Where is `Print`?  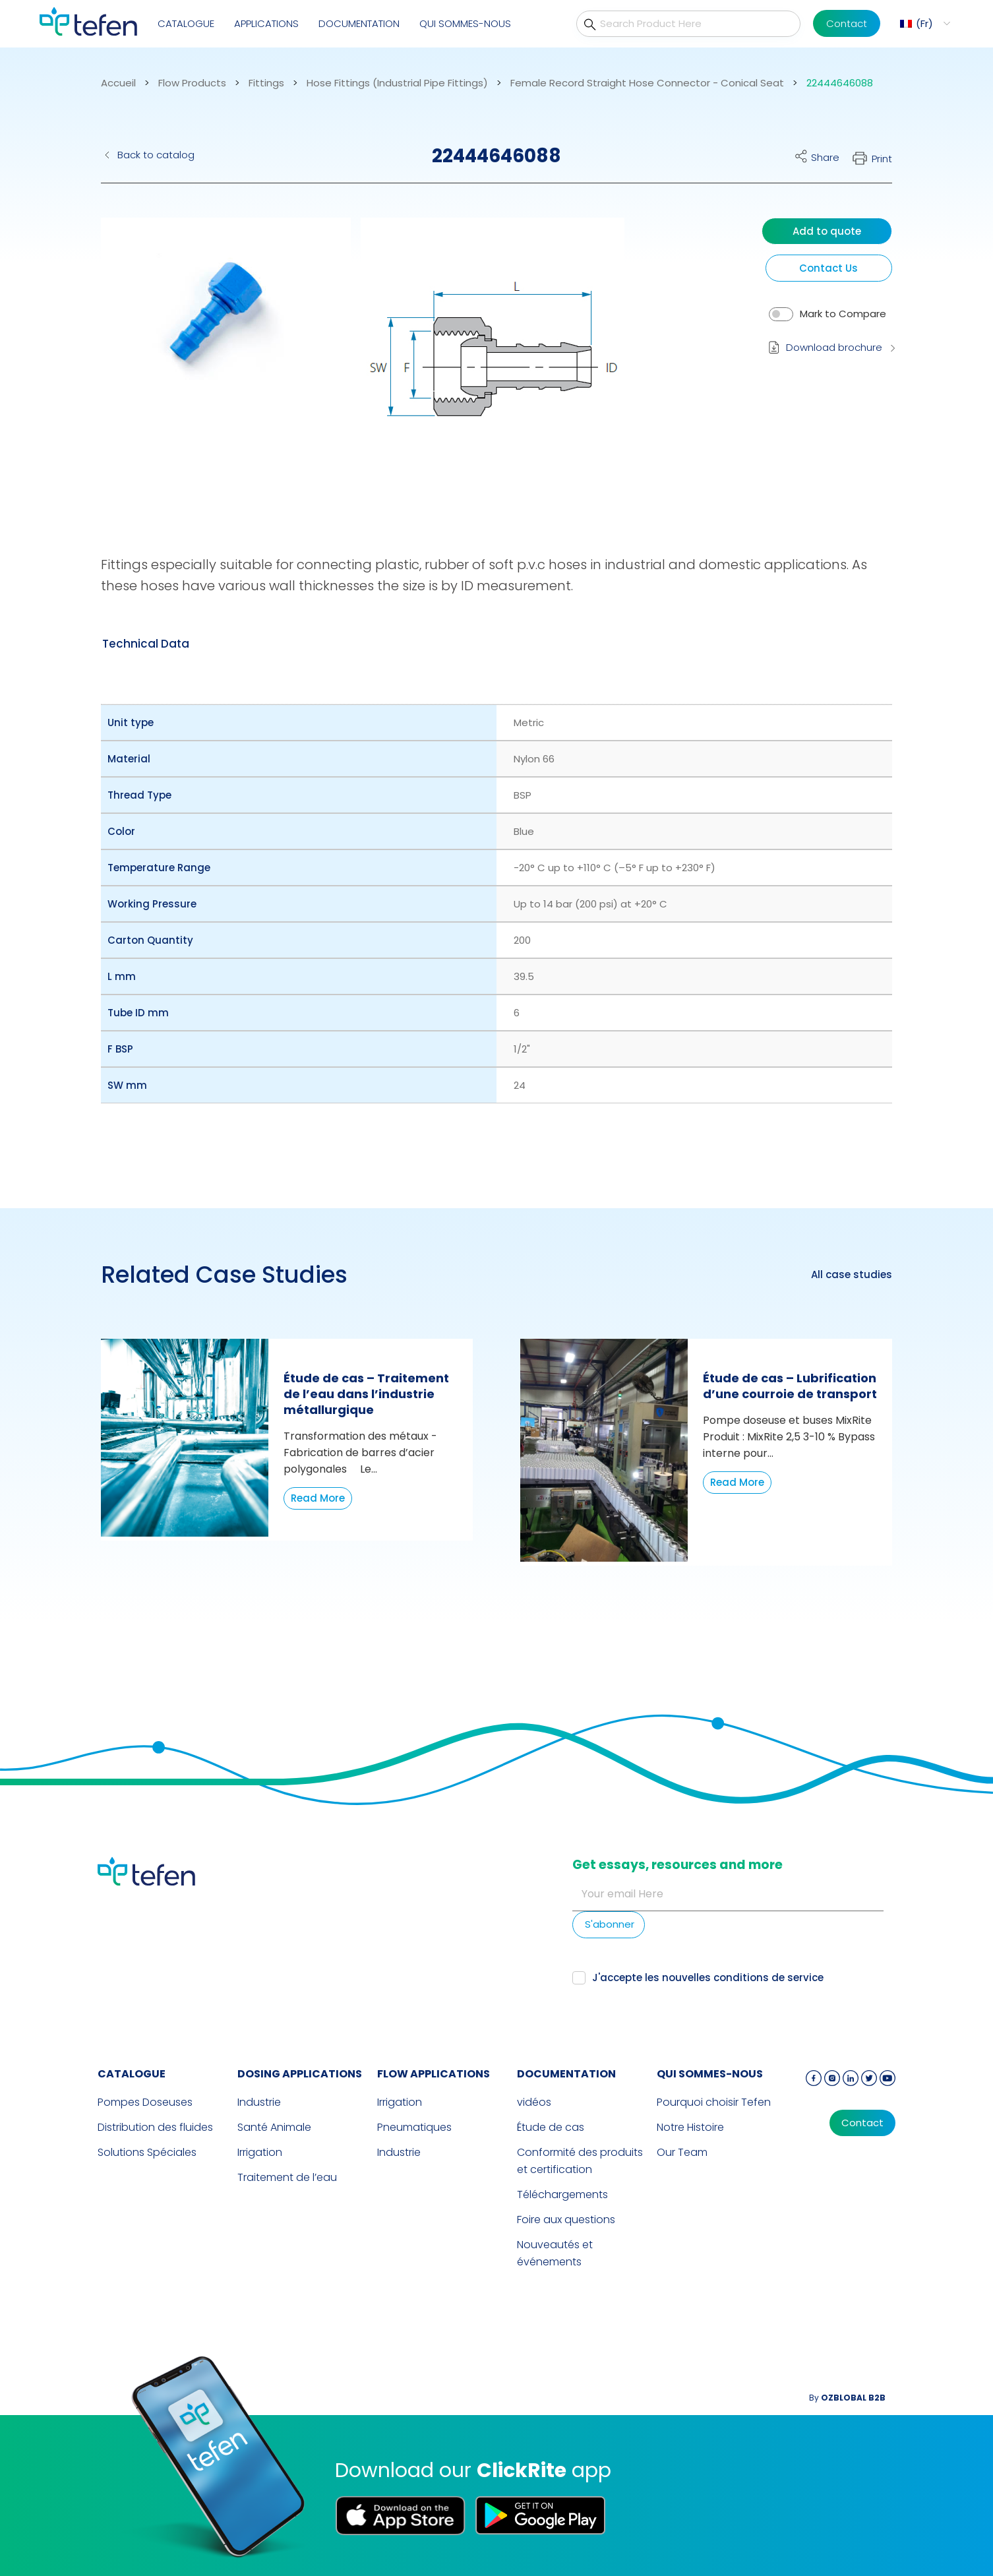 Print is located at coordinates (882, 159).